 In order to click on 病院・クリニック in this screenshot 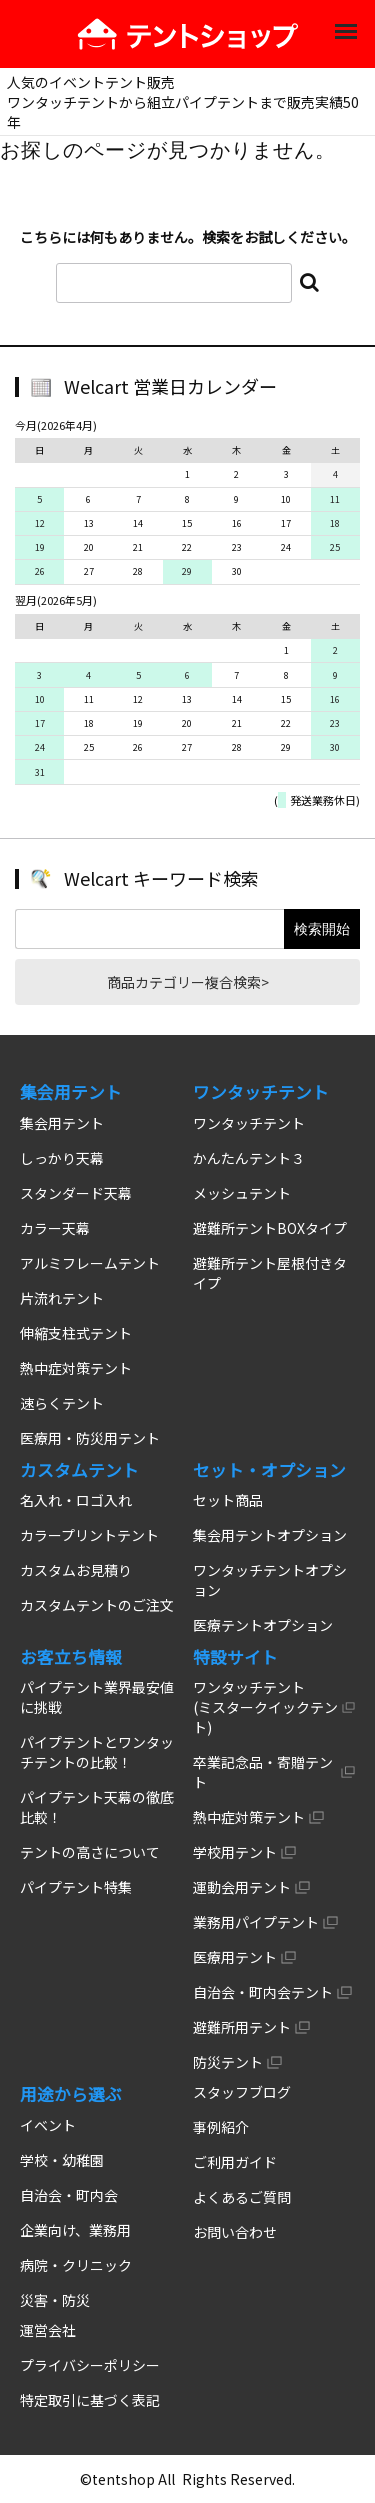, I will do `click(76, 2265)`.